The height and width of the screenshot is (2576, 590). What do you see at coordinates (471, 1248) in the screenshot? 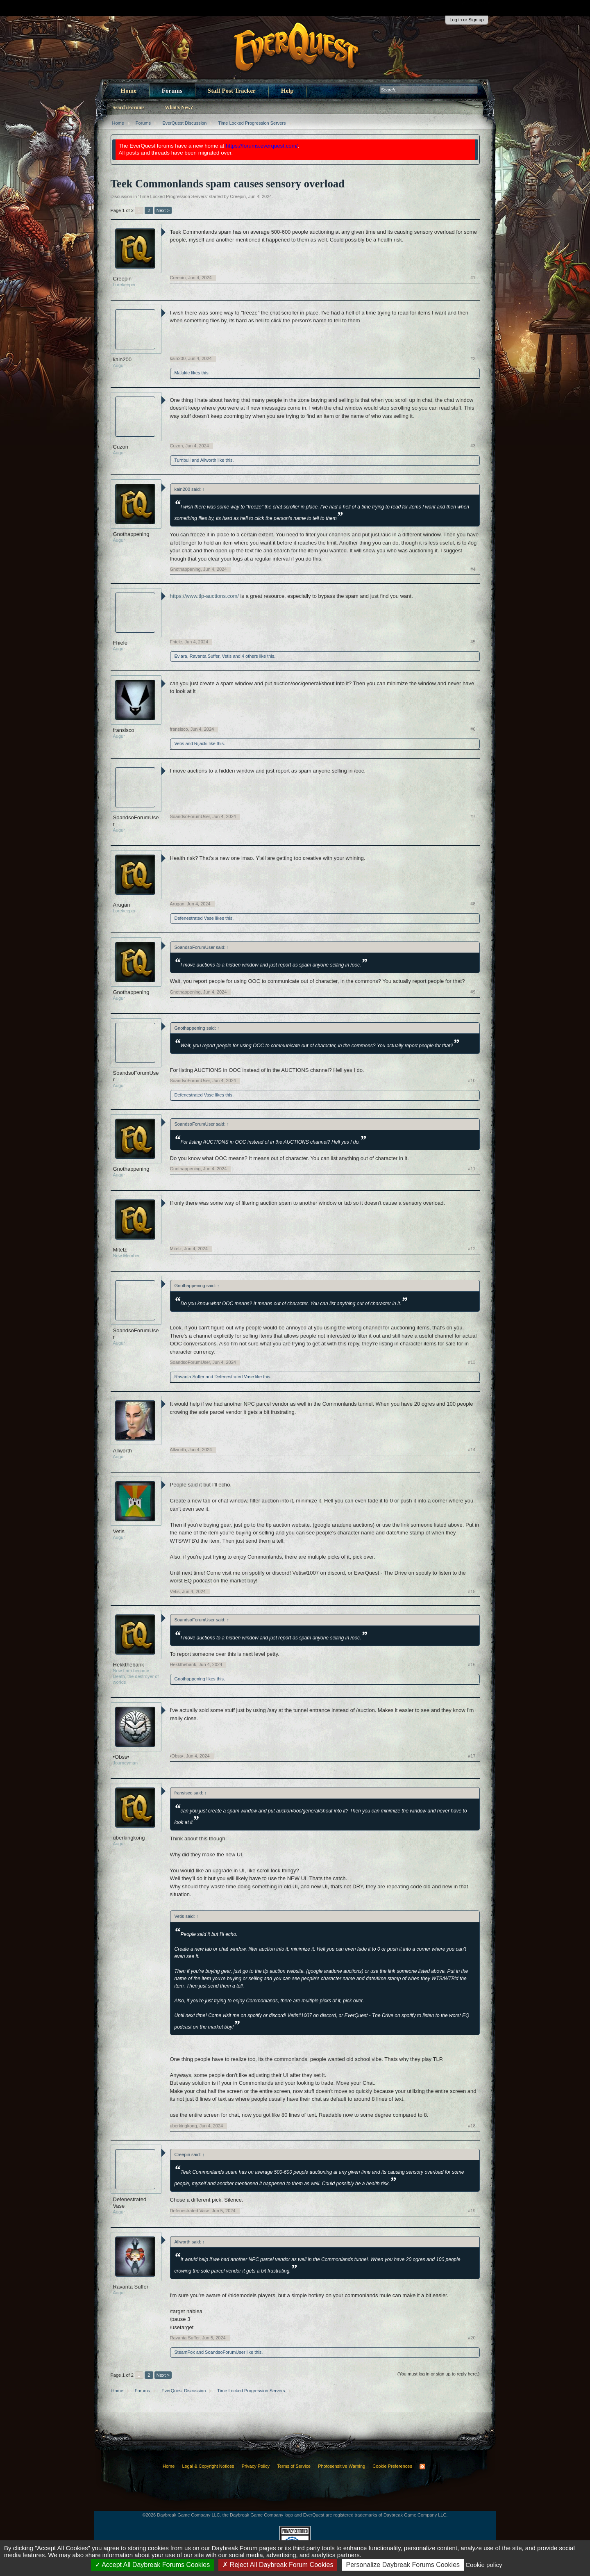
I see `#12` at bounding box center [471, 1248].